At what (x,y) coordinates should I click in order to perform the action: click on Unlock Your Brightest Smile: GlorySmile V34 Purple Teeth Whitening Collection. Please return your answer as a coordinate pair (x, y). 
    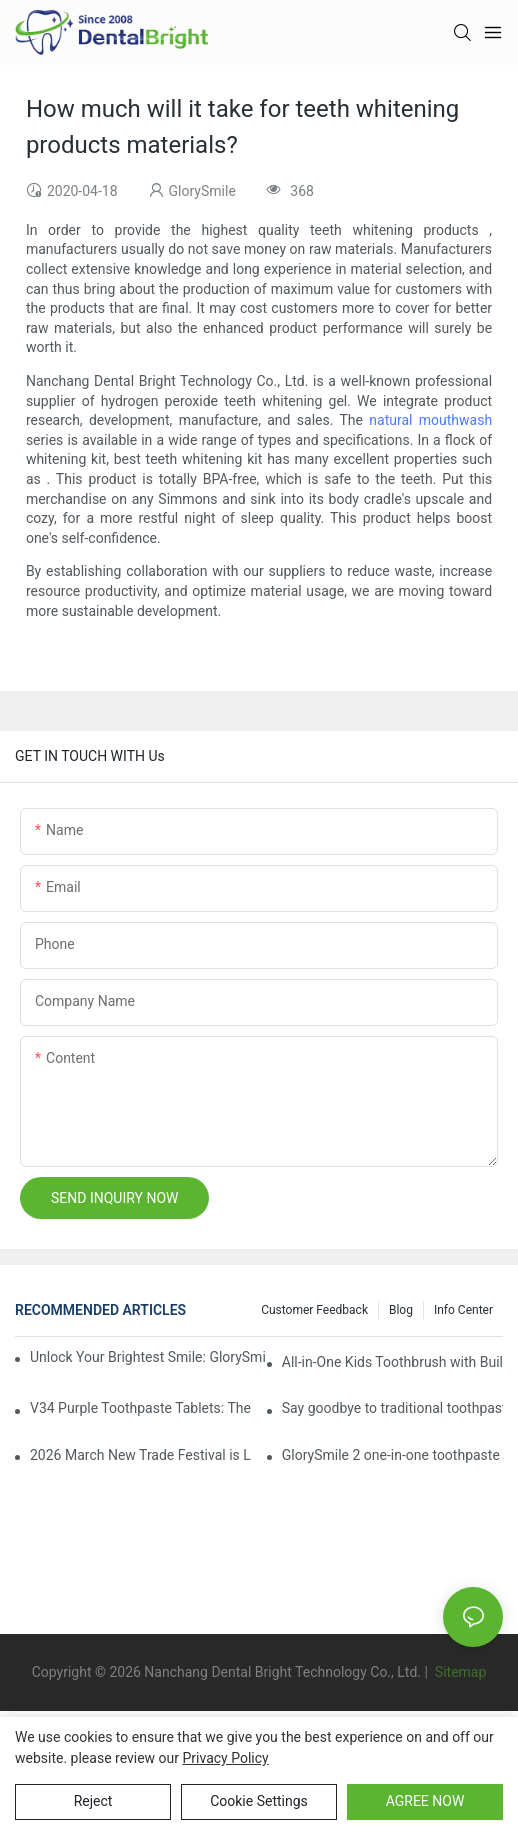
    Looking at the image, I should click on (148, 1357).